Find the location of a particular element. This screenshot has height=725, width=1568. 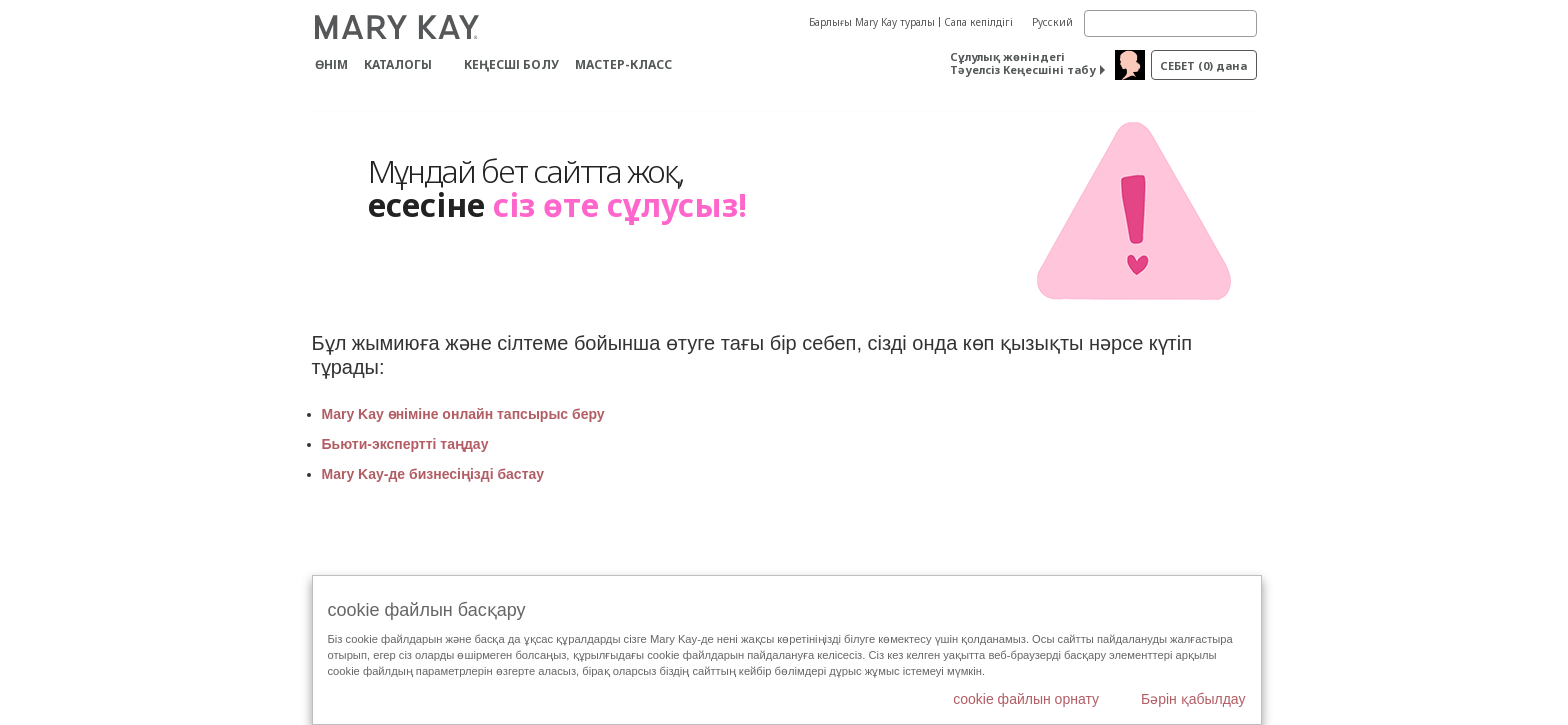

КЕҢЕСШІ БОЛУ is located at coordinates (511, 64).